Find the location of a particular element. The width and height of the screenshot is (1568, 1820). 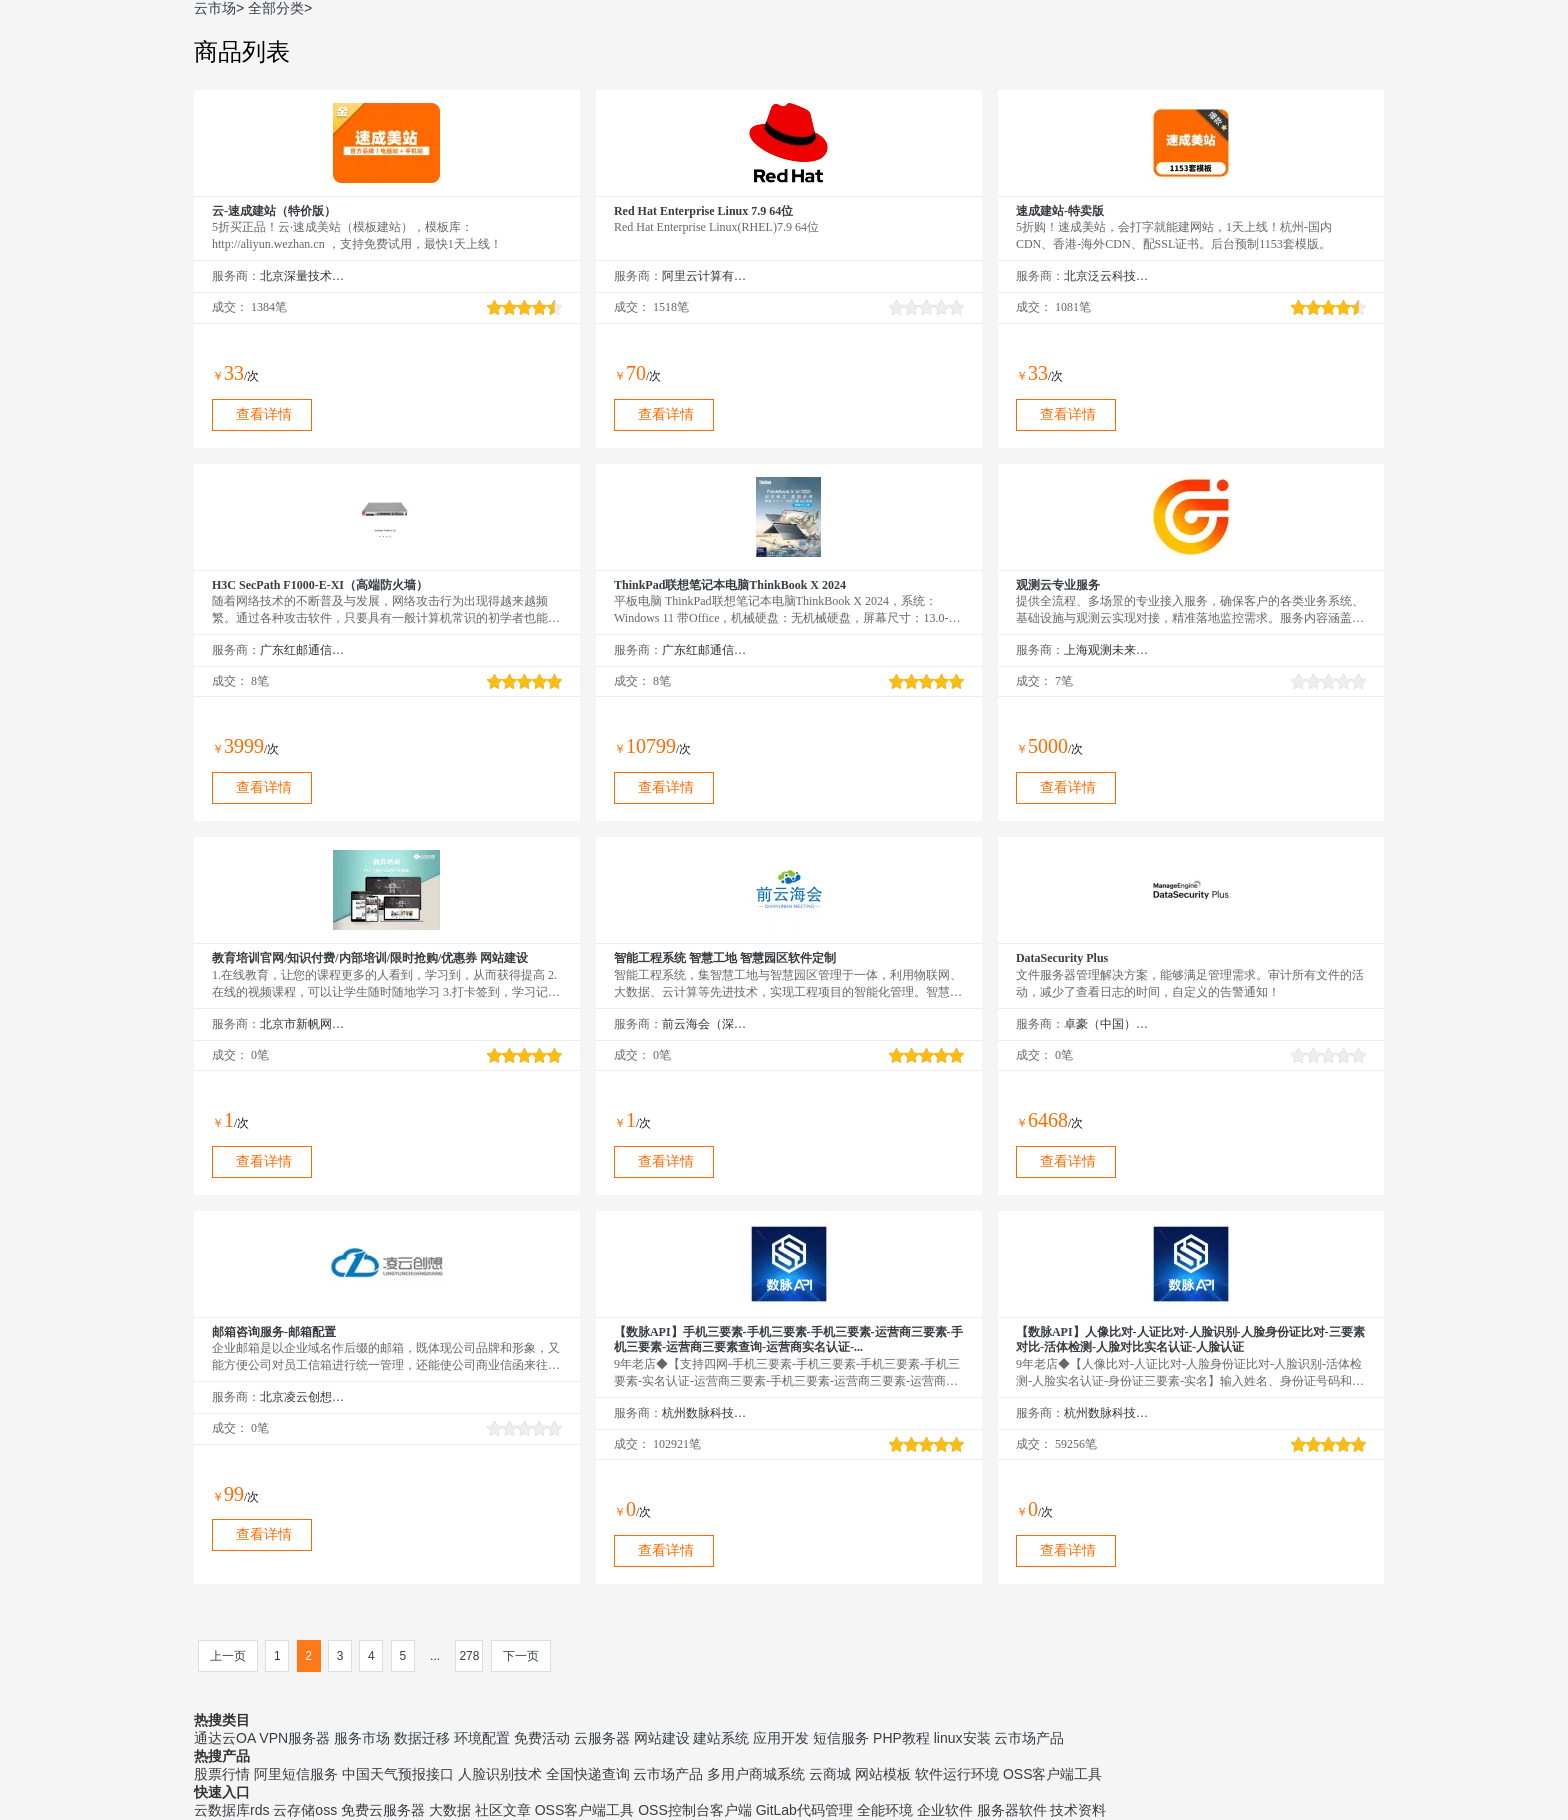

linux安装 is located at coordinates (962, 1738).